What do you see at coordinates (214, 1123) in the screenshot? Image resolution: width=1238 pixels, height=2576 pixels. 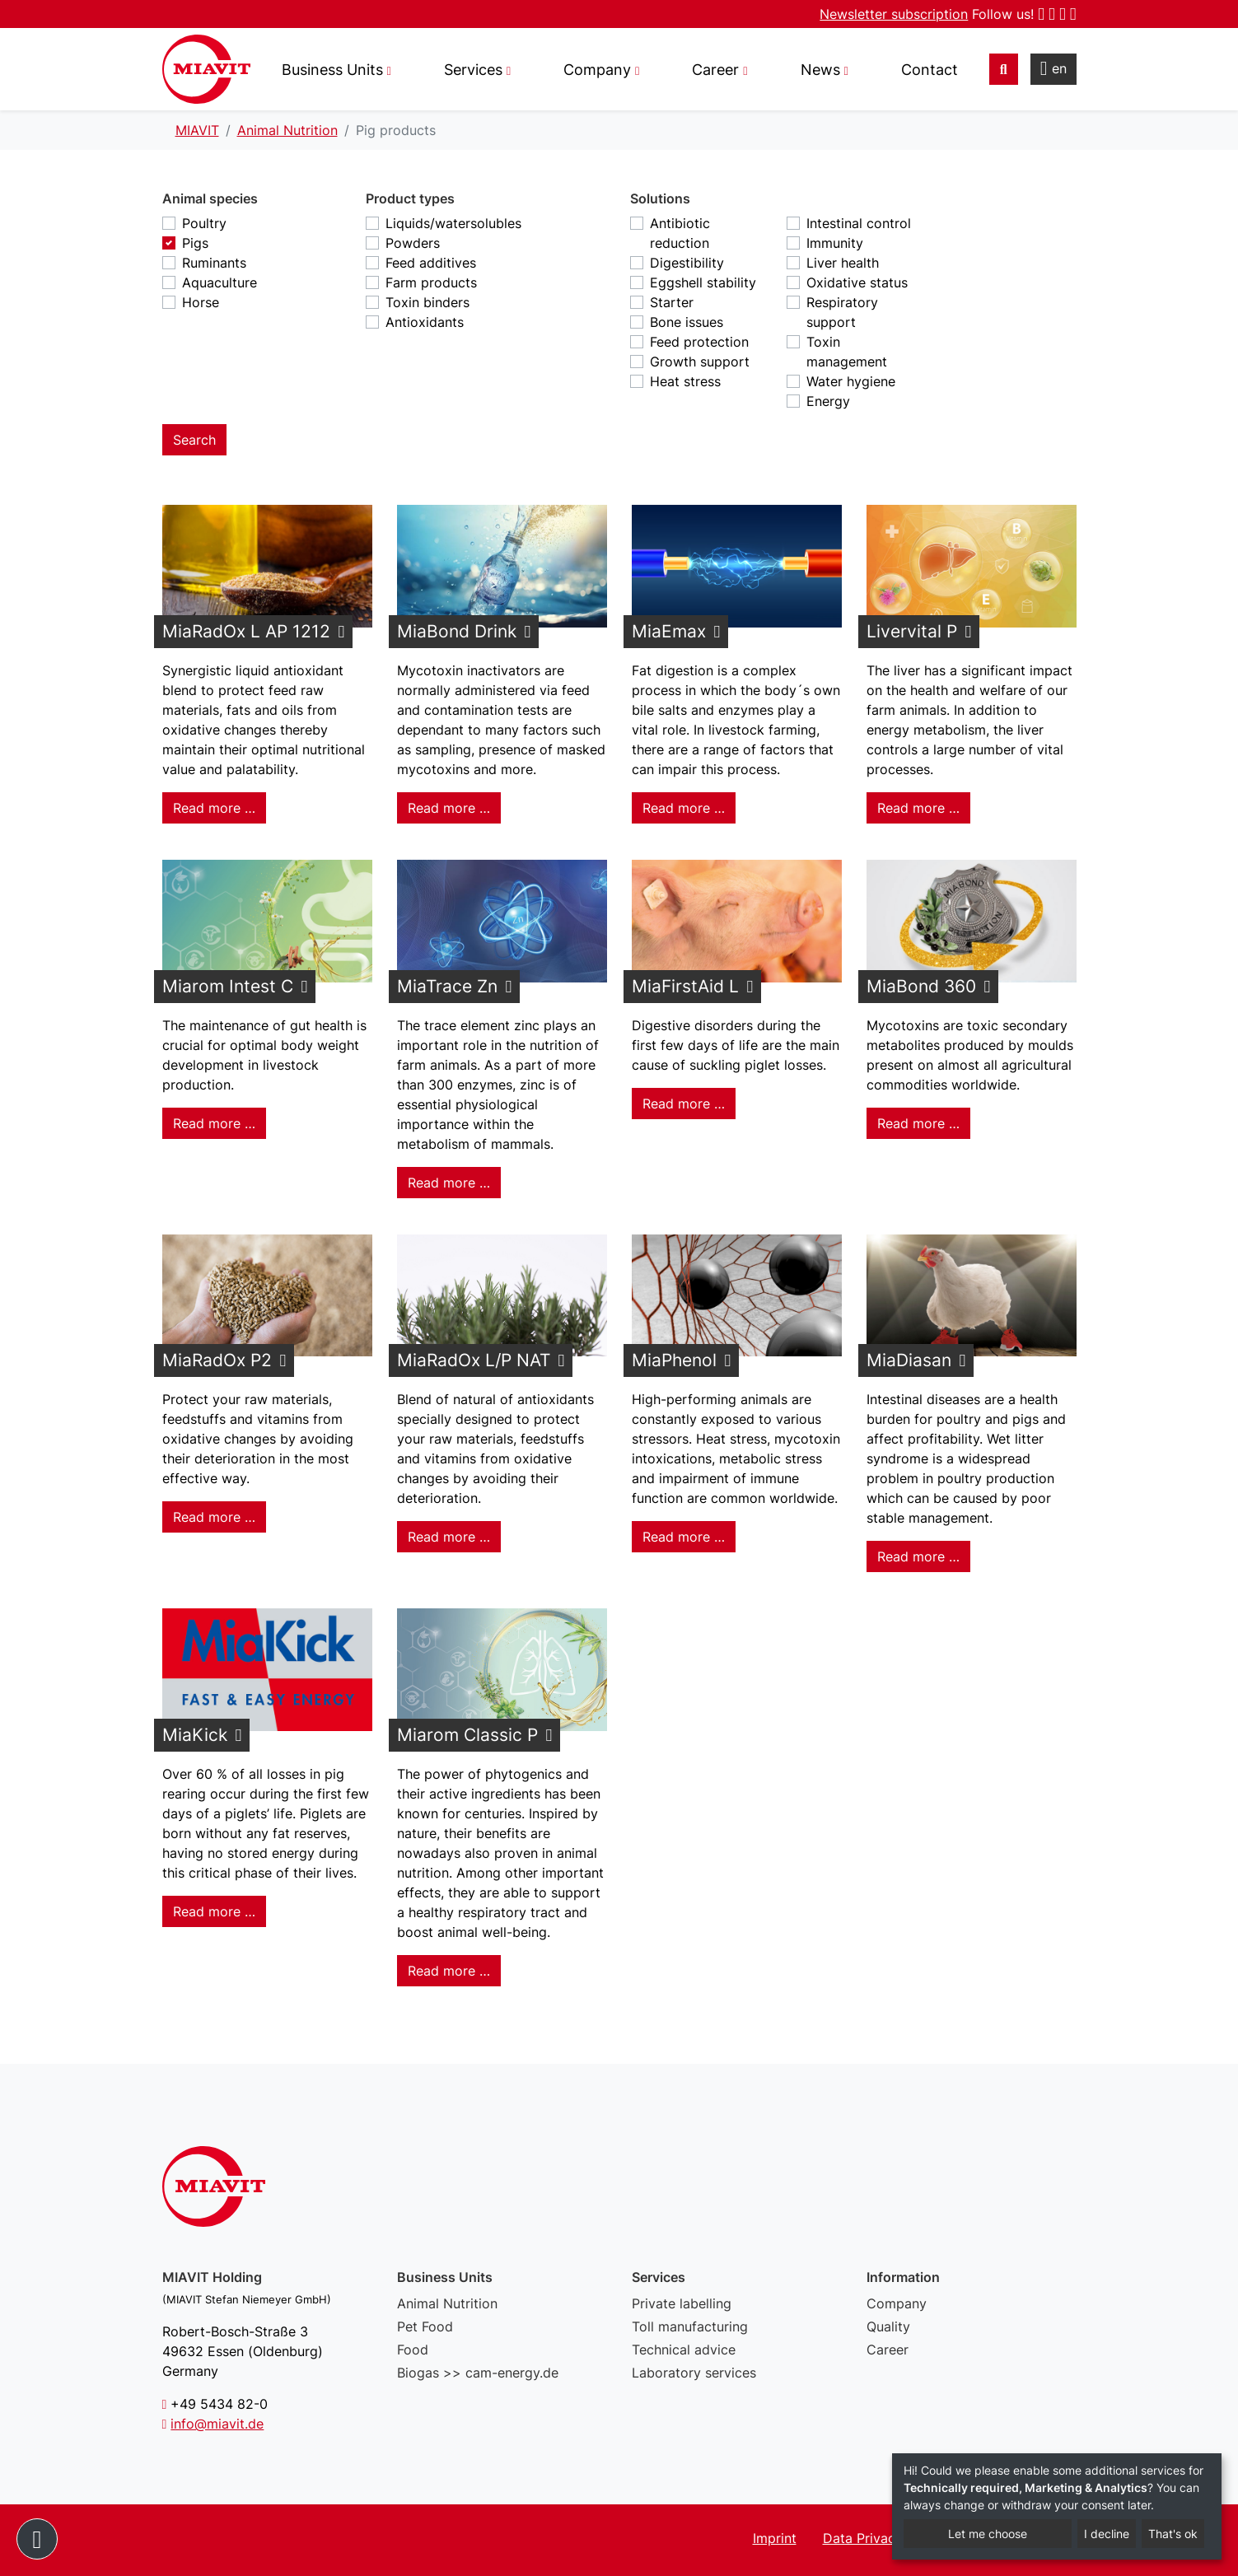 I see `Read more … [Read more: Miarom Intest C]` at bounding box center [214, 1123].